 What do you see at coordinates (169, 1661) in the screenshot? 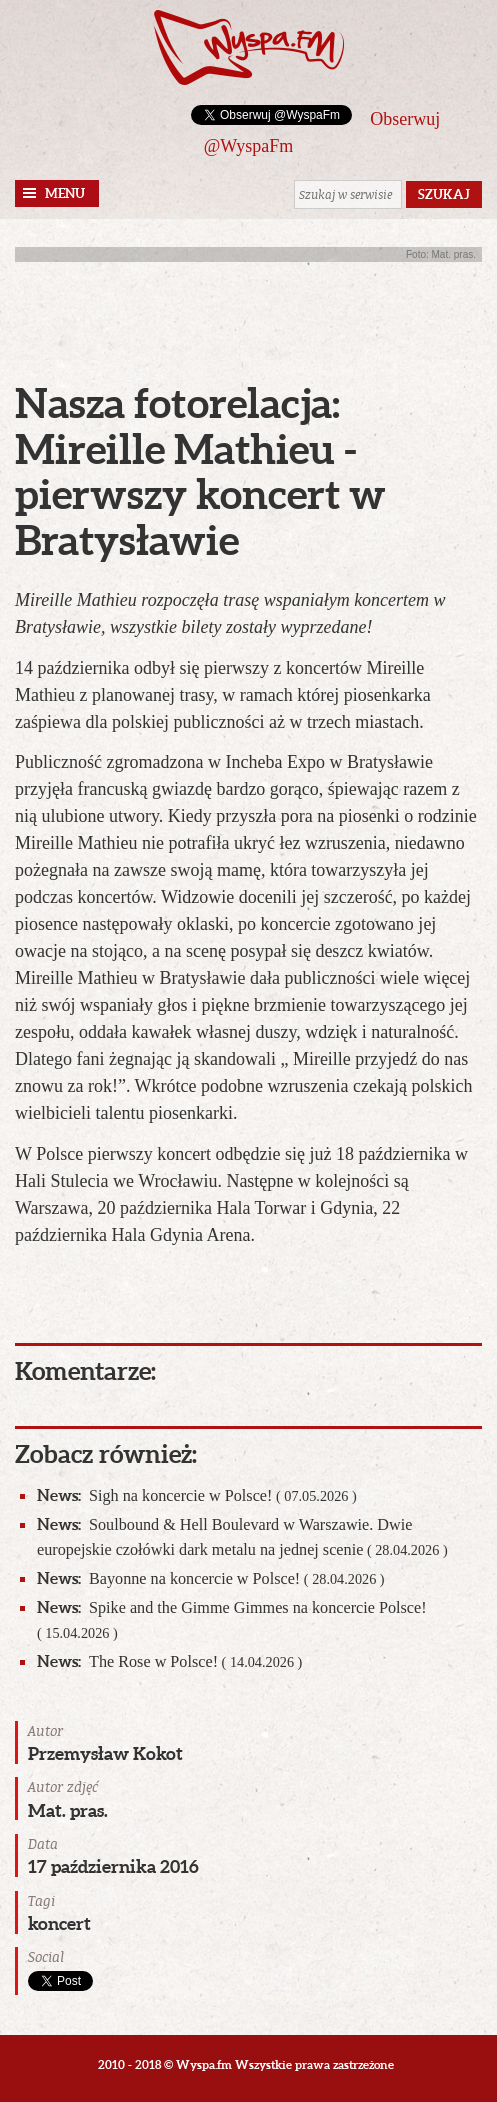
I see `The Rose w Polsce!` at bounding box center [169, 1661].